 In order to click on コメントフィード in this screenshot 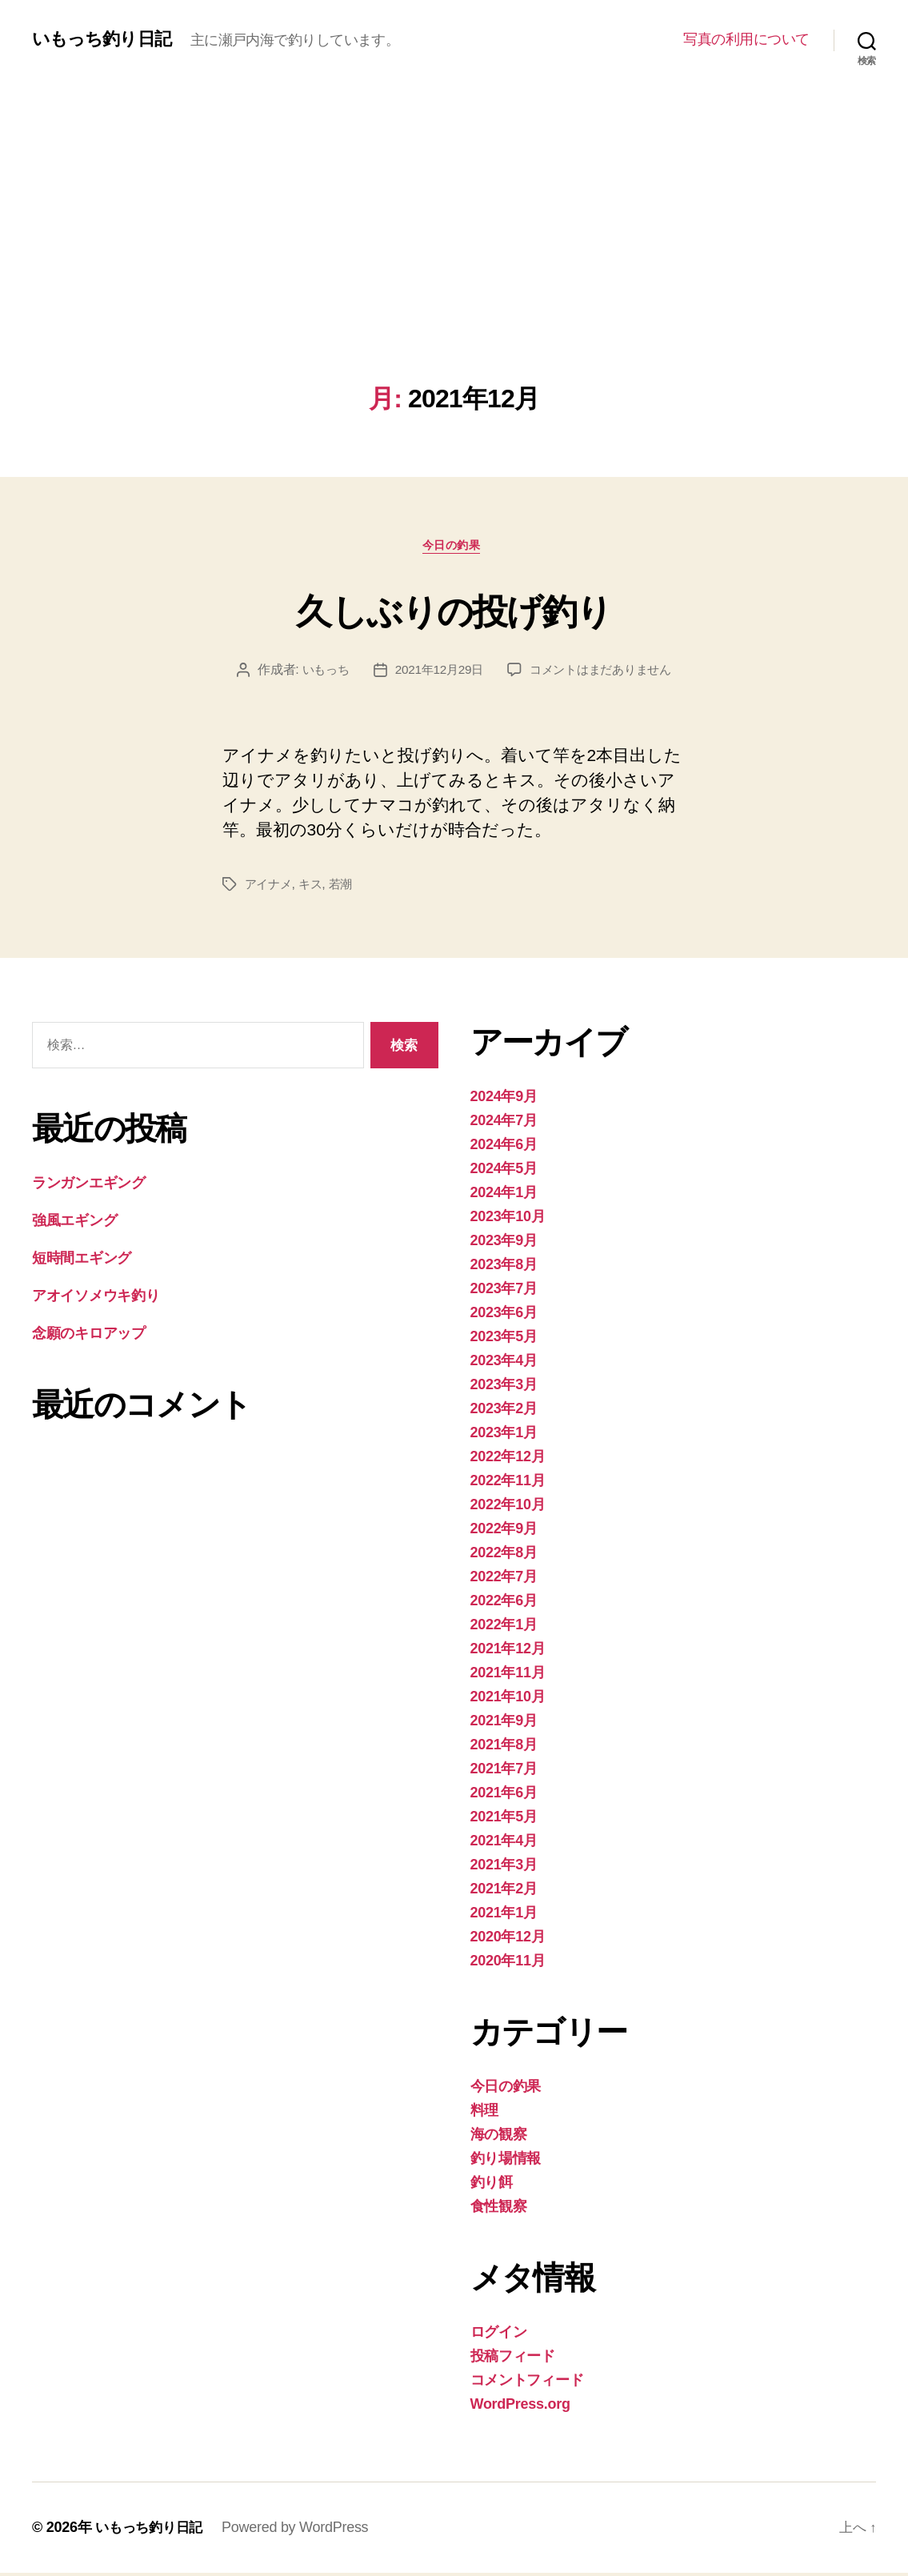, I will do `click(527, 2383)`.